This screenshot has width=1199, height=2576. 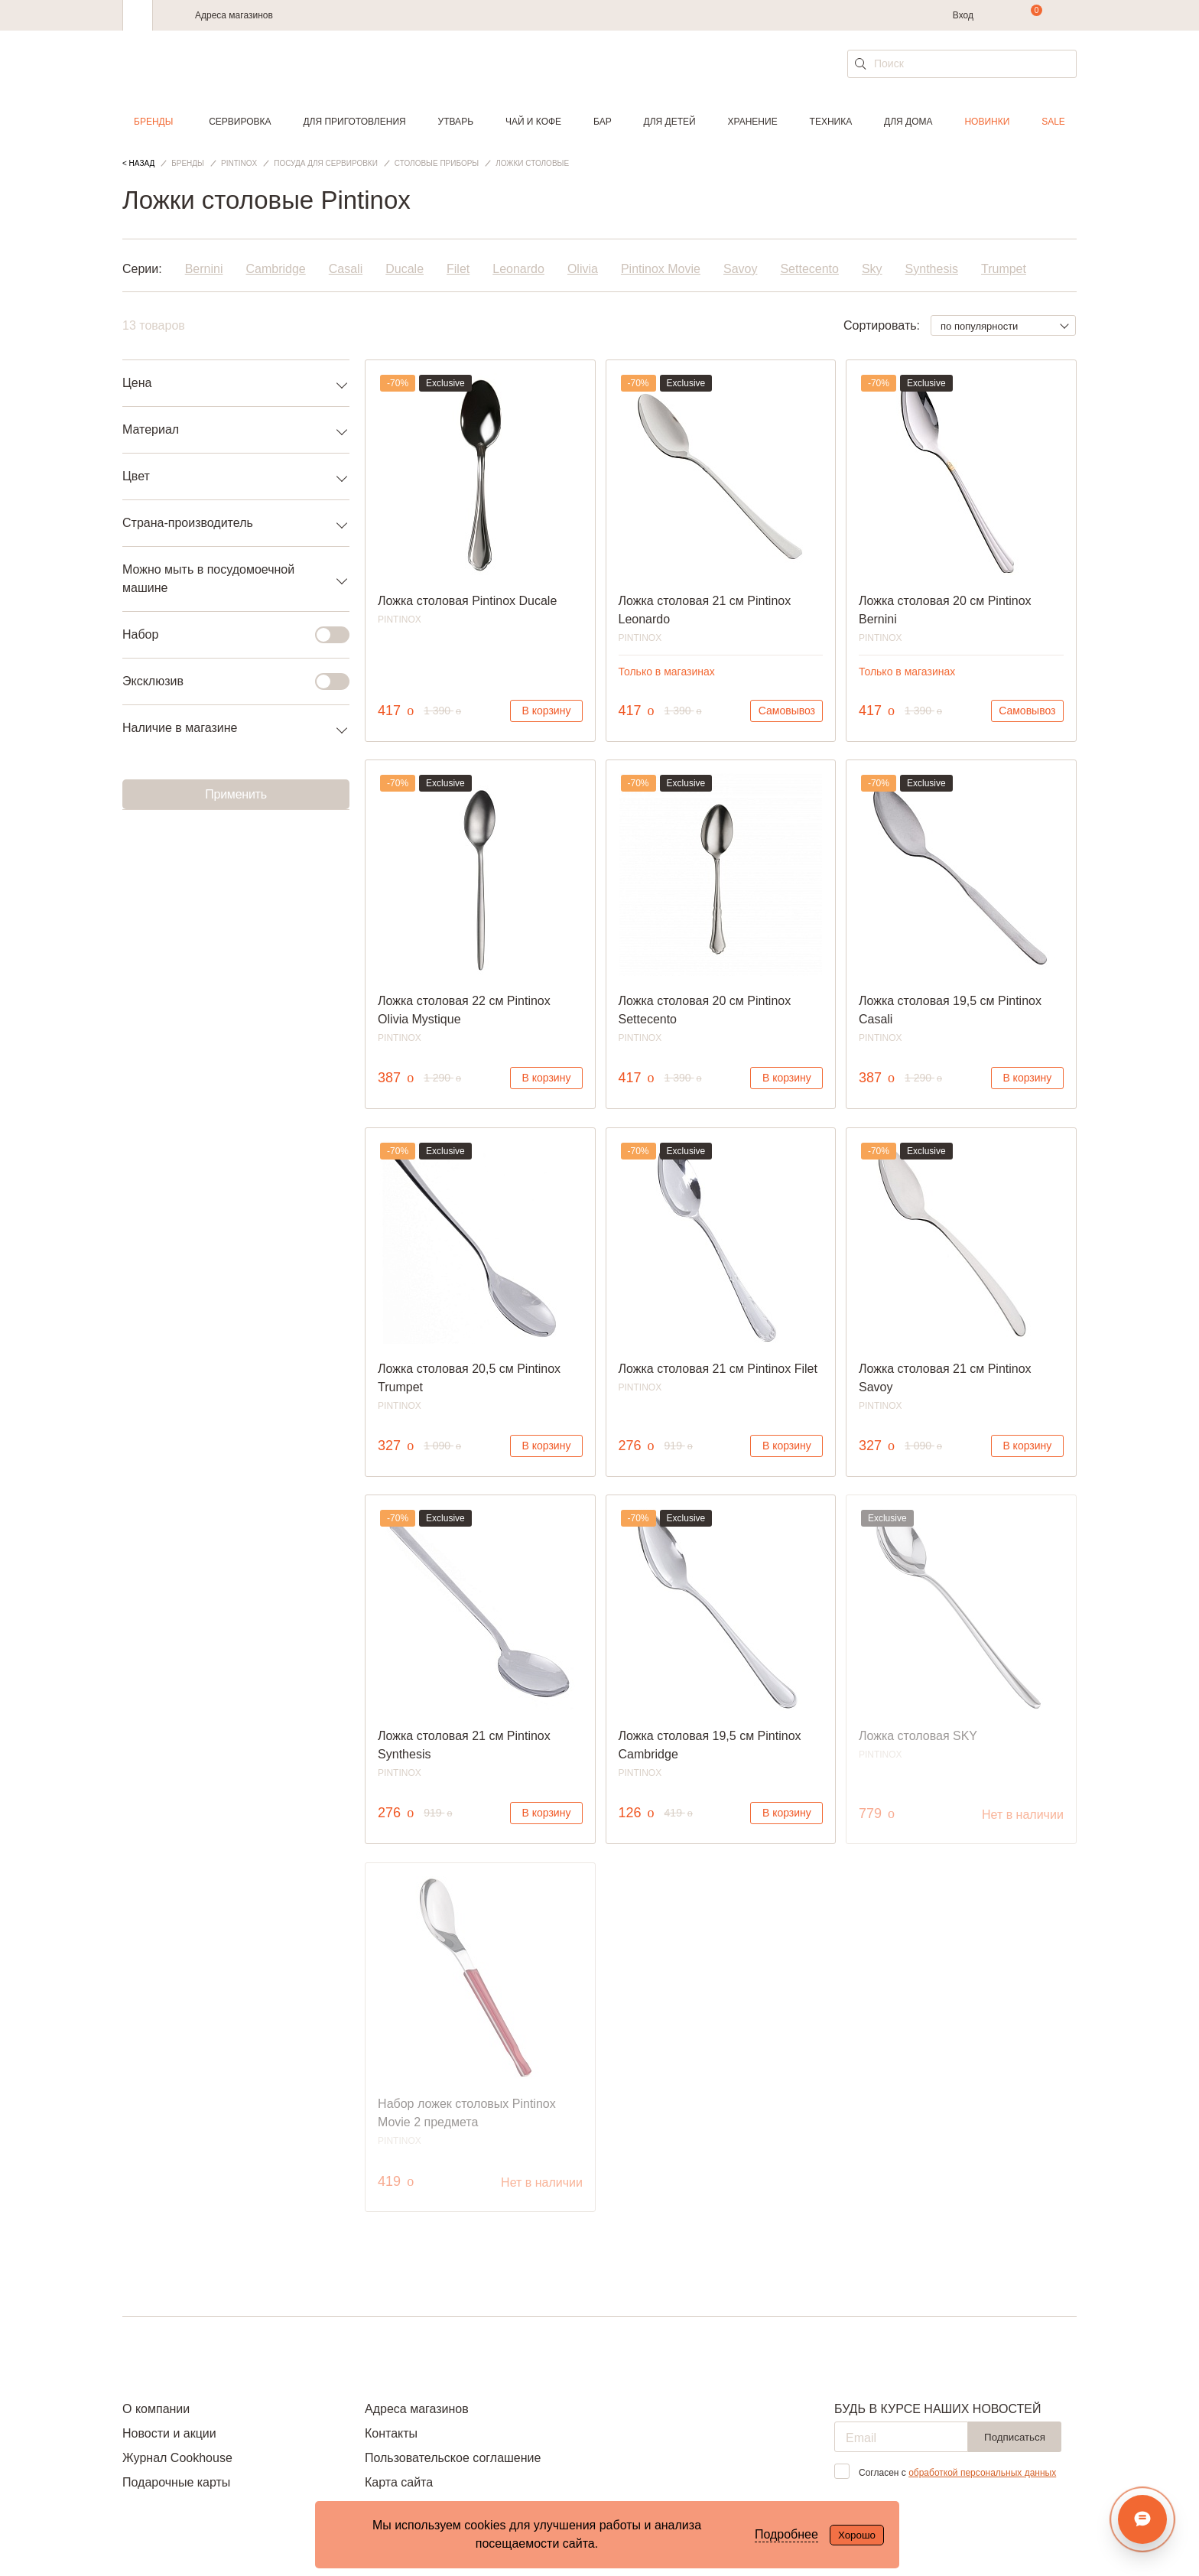 I want to click on Подписаться, so click(x=1014, y=2437).